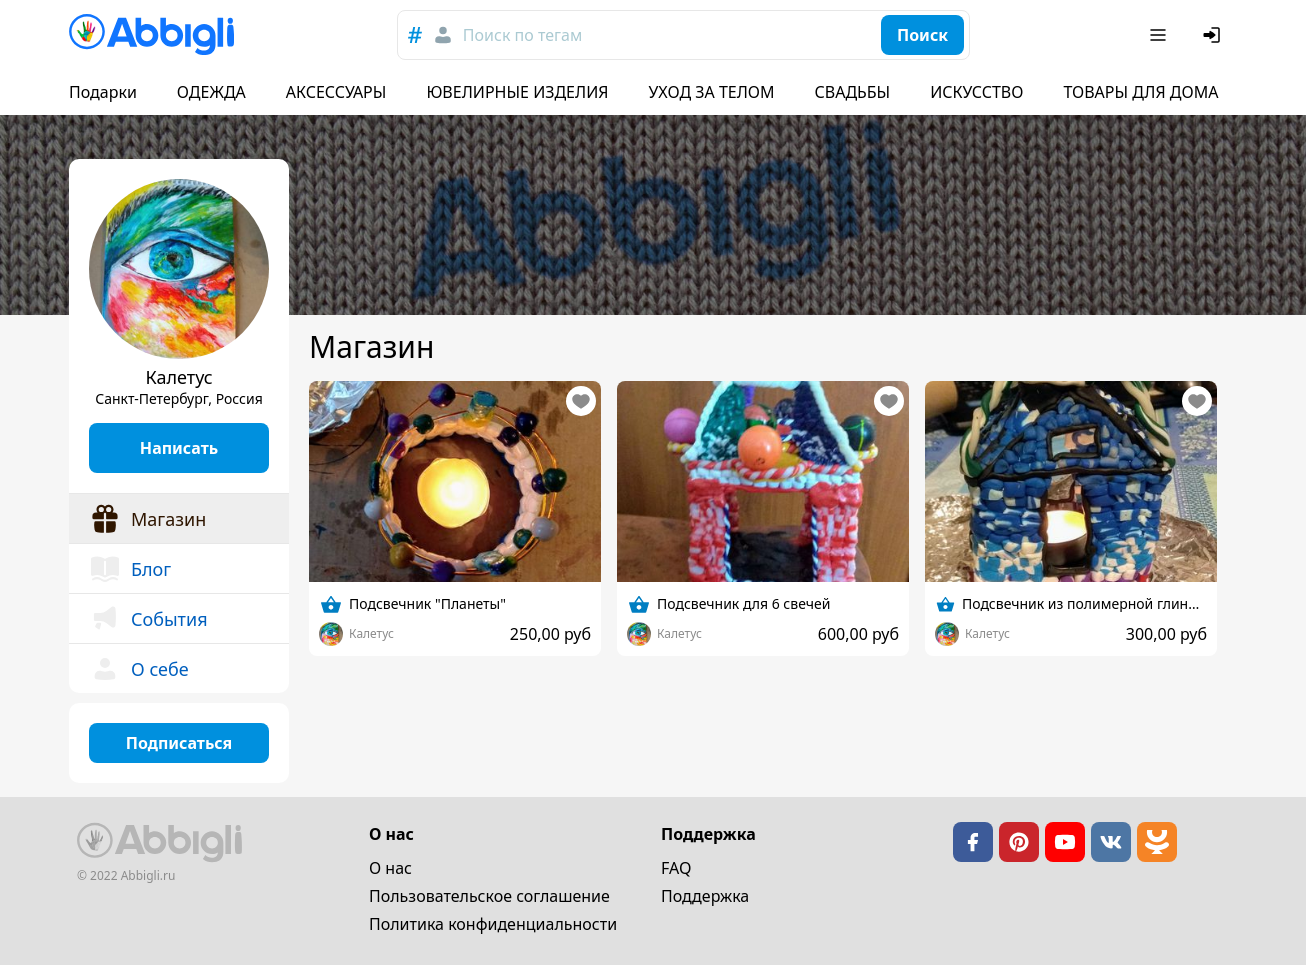  Describe the element at coordinates (139, 669) in the screenshot. I see `О себе` at that location.